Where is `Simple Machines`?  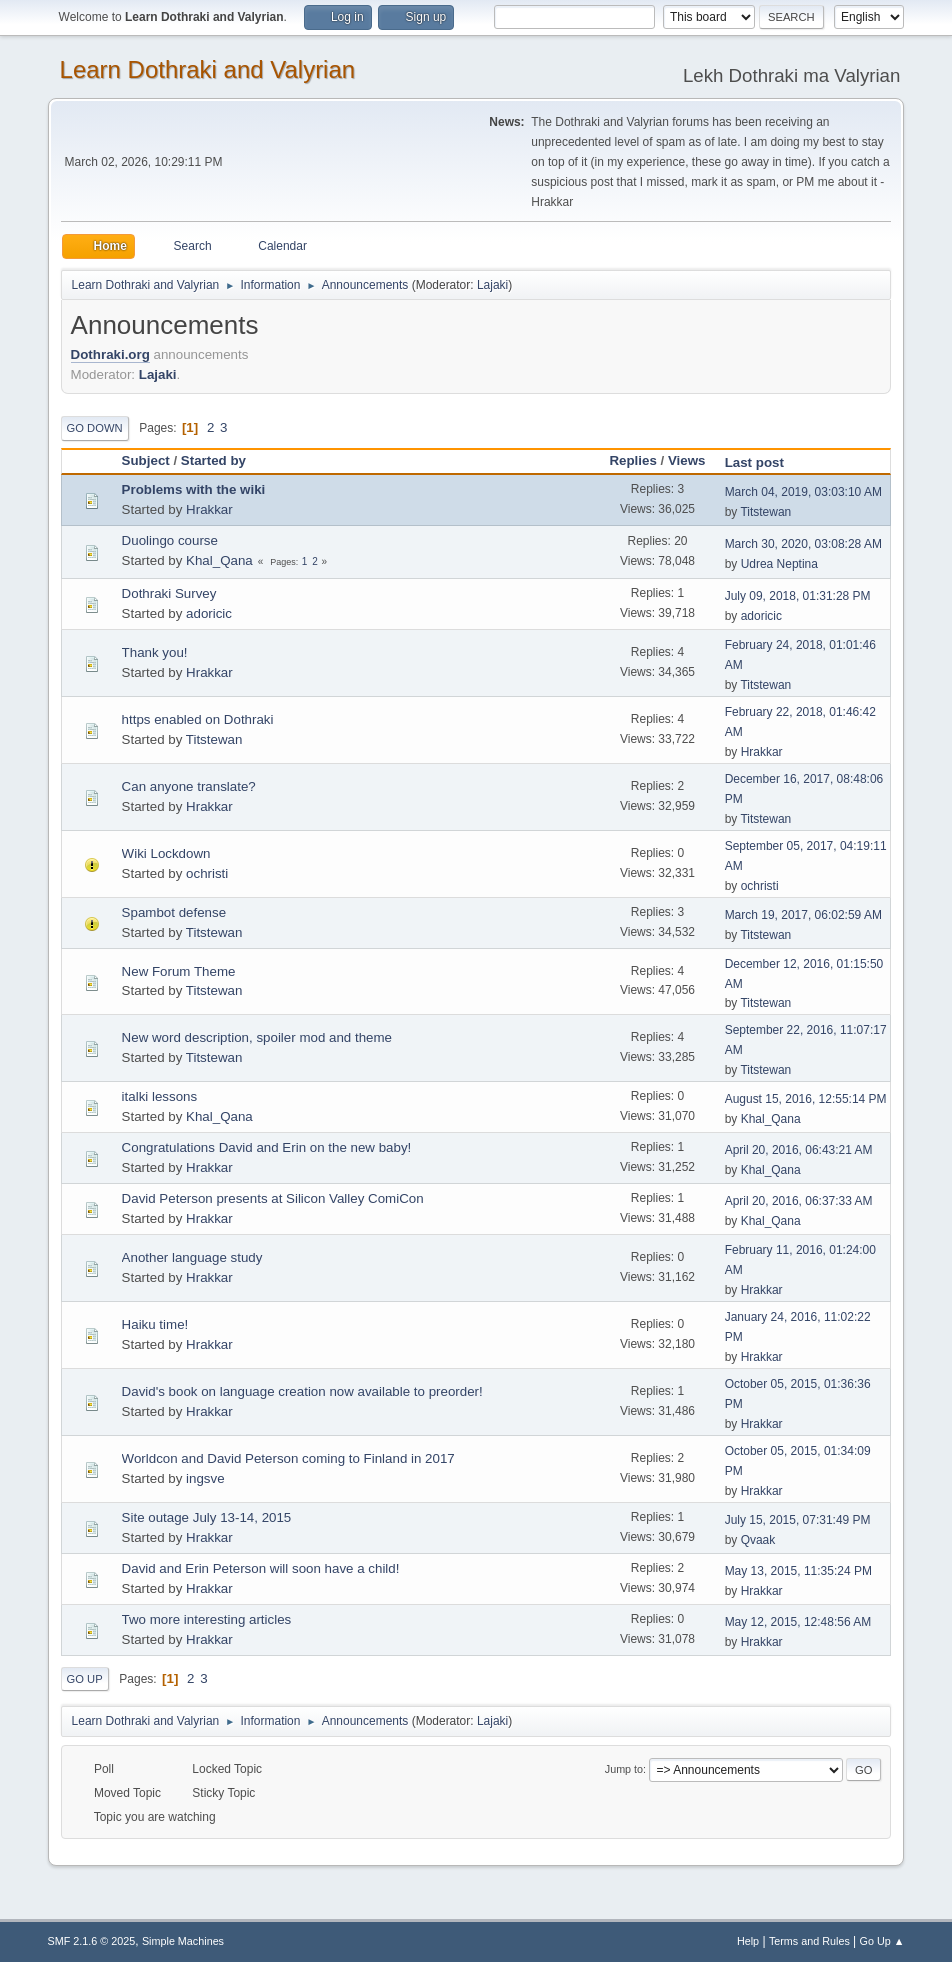 Simple Machines is located at coordinates (183, 1941).